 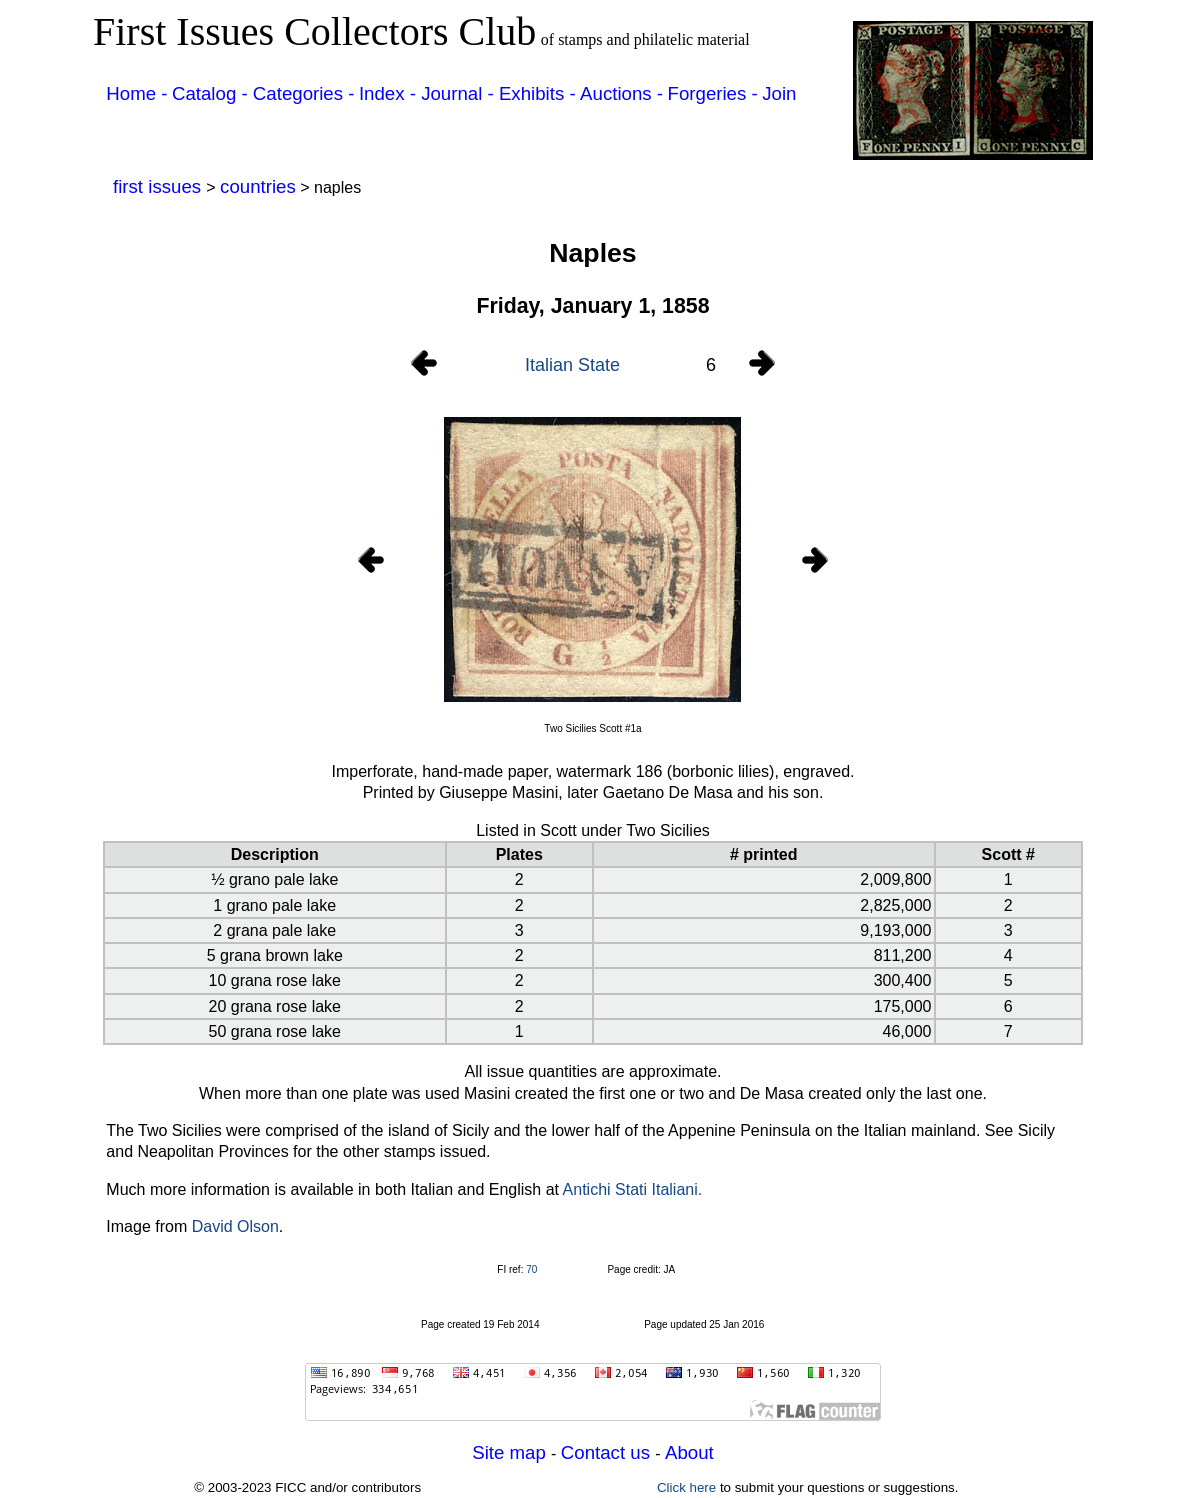 What do you see at coordinates (159, 186) in the screenshot?
I see `first issues` at bounding box center [159, 186].